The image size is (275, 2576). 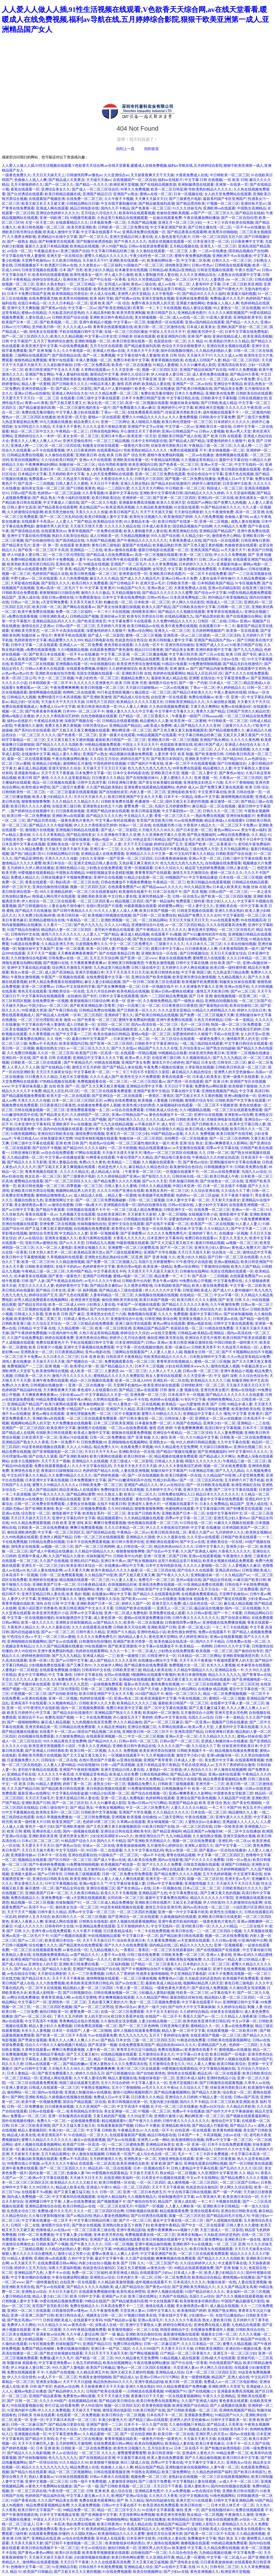 I want to click on 欧美亚洲国内日韩, so click(x=171, y=336).